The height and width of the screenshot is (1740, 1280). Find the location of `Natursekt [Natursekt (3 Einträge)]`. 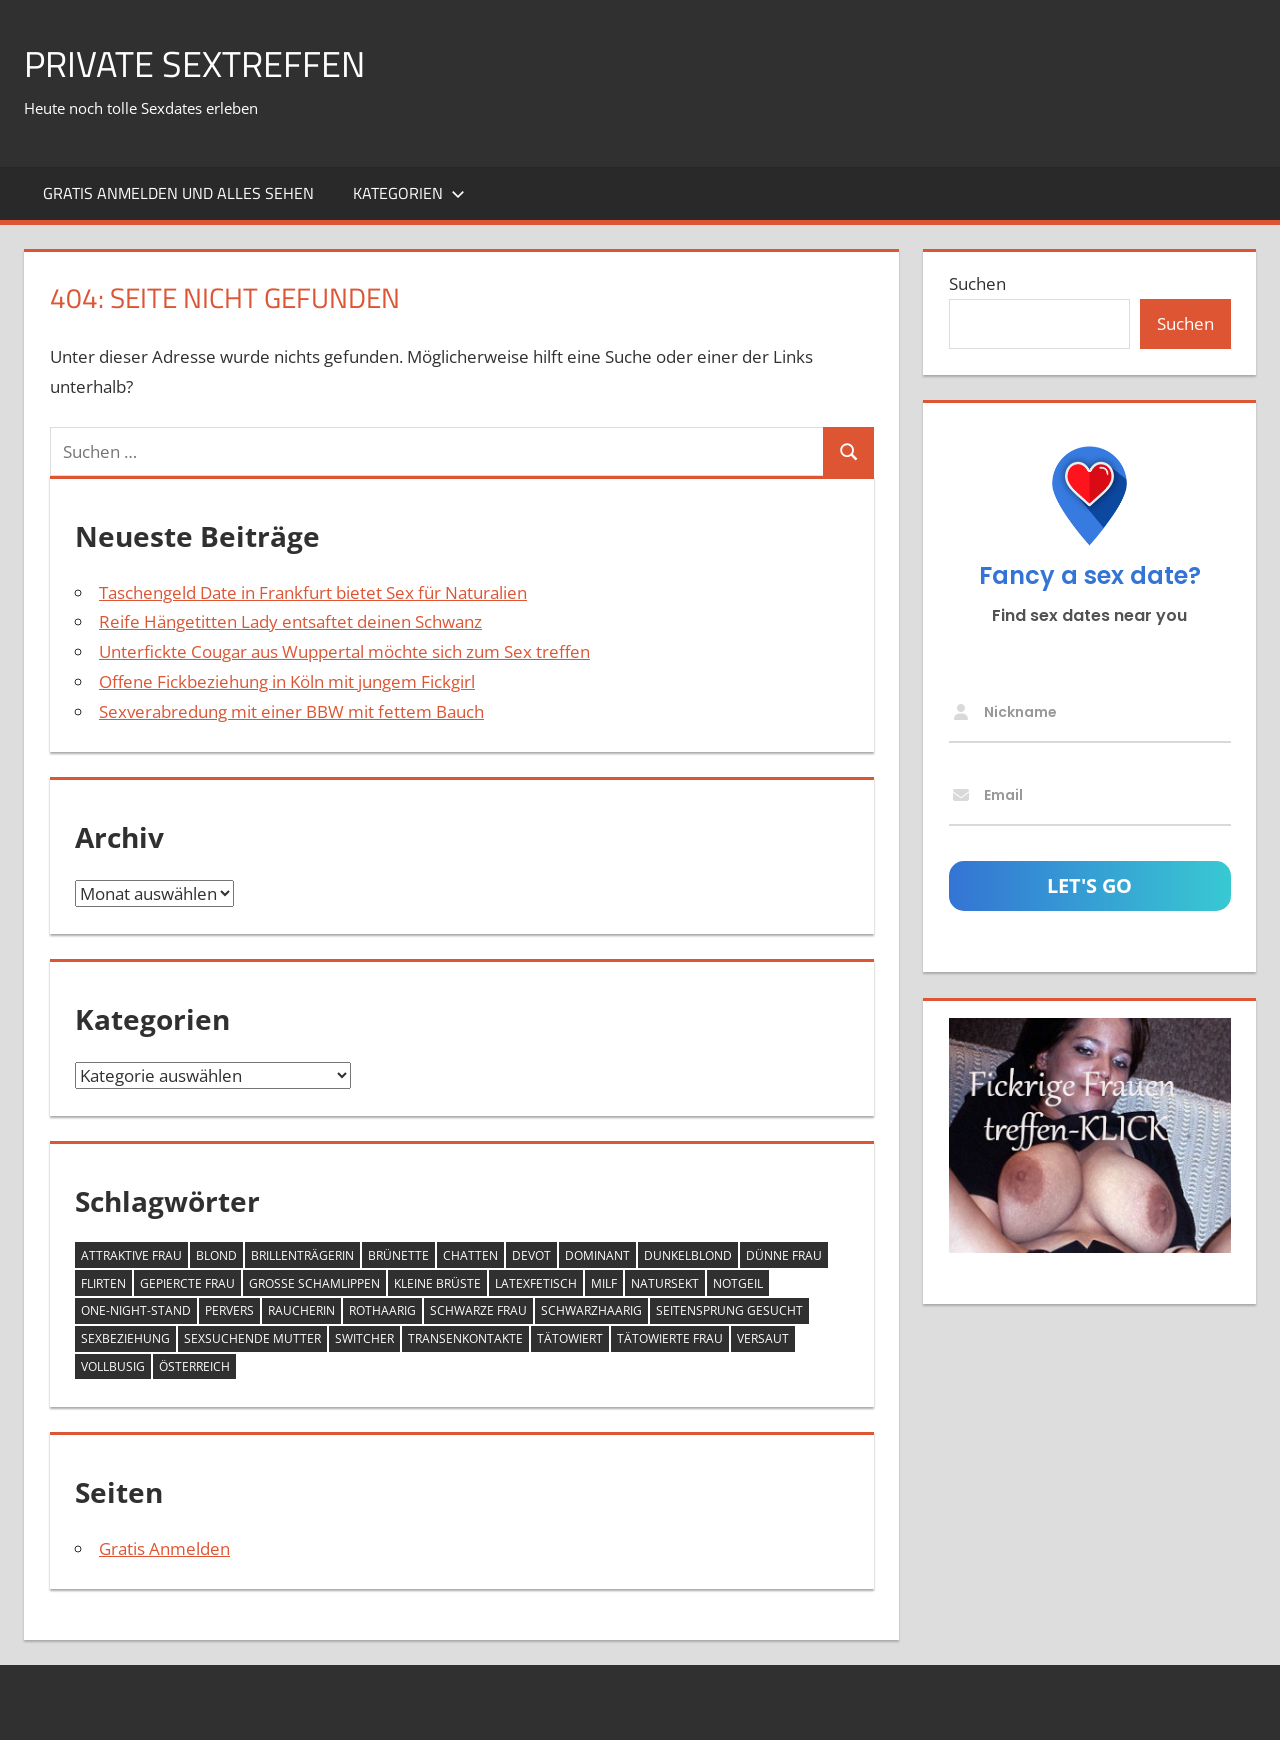

Natursekt [Natursekt (3 Einträge)] is located at coordinates (665, 1283).